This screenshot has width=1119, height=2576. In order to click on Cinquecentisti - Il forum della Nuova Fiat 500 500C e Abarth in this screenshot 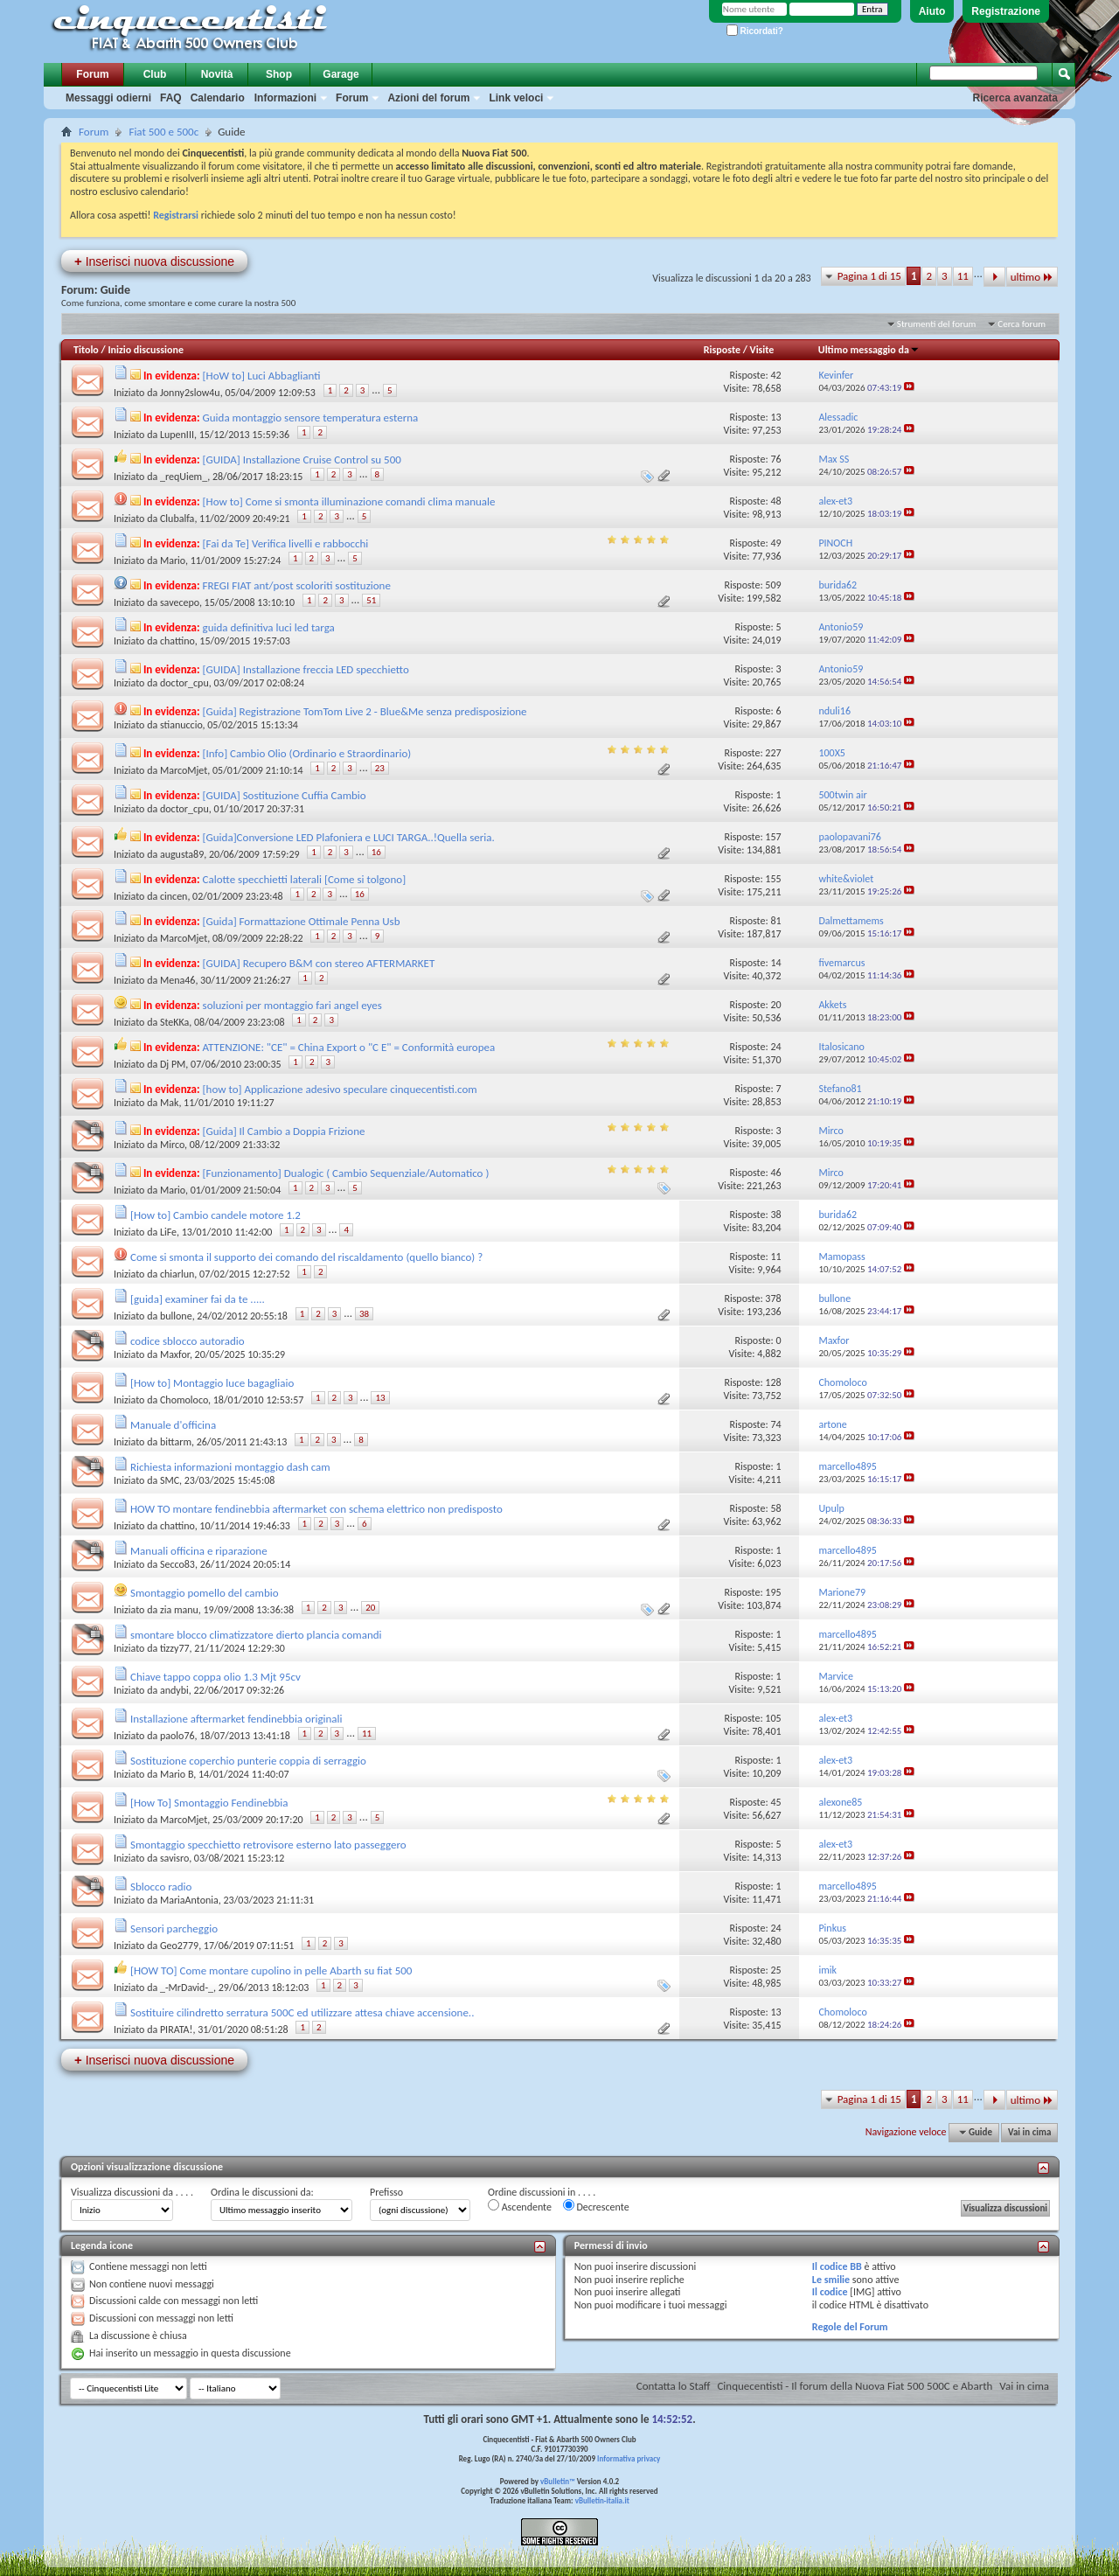, I will do `click(854, 2385)`.